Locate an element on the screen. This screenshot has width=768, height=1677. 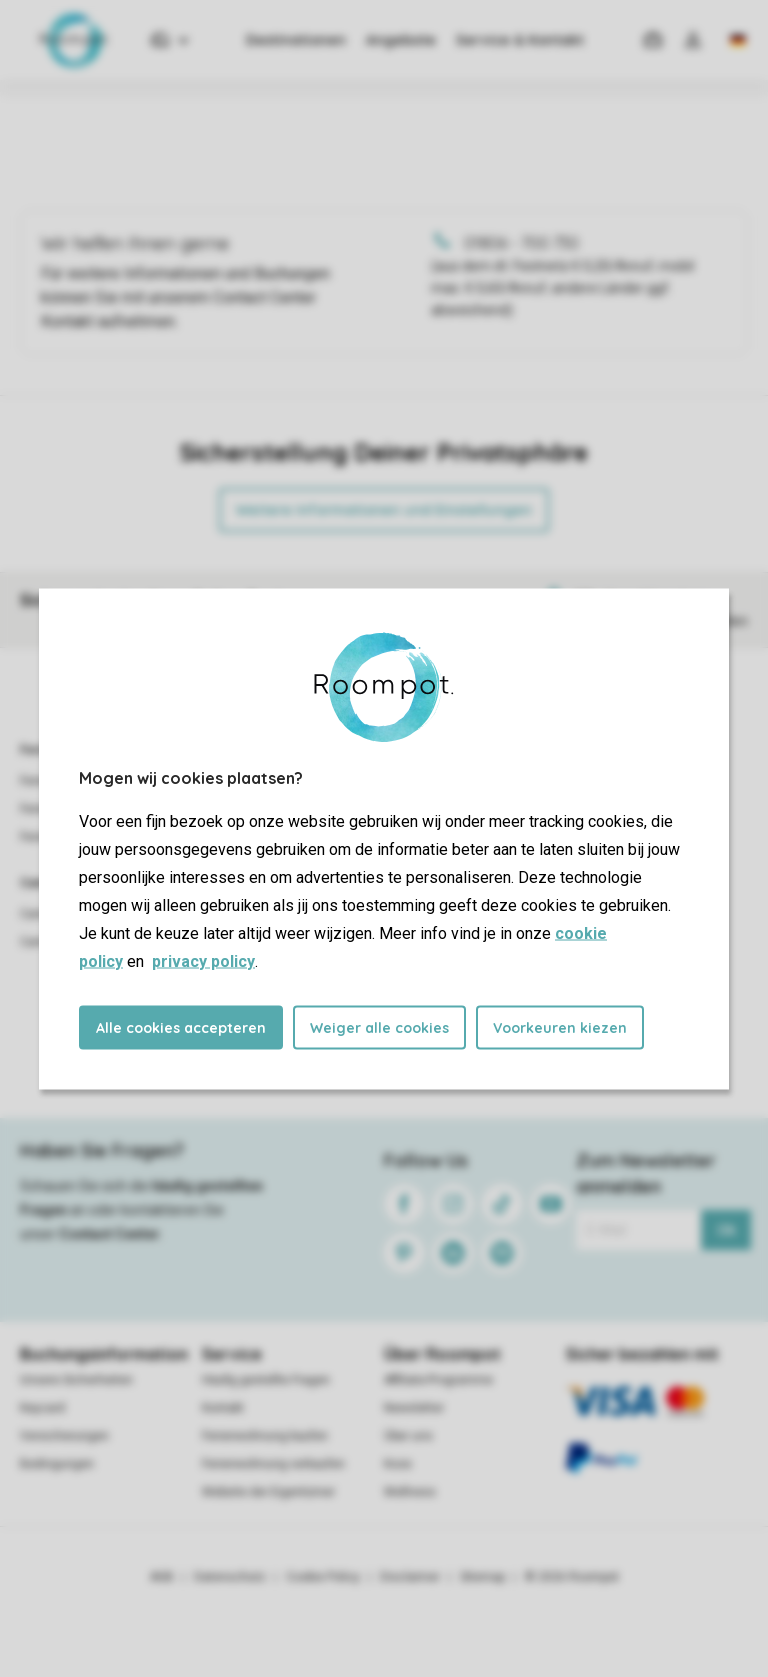
AGB is located at coordinates (162, 1577).